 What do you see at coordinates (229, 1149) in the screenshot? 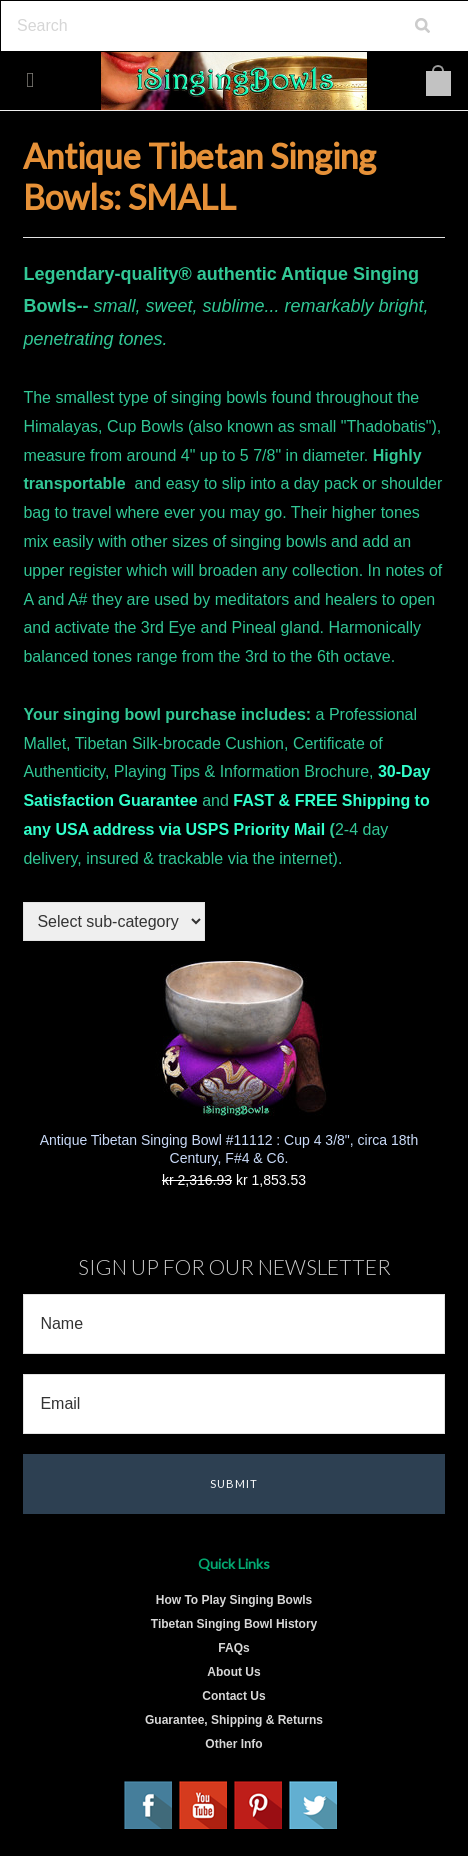
I see `Antique Tibetan Singing Bowl #11112 : Cup 4 3/8", circa 18th Century, F#4 & C6.` at bounding box center [229, 1149].